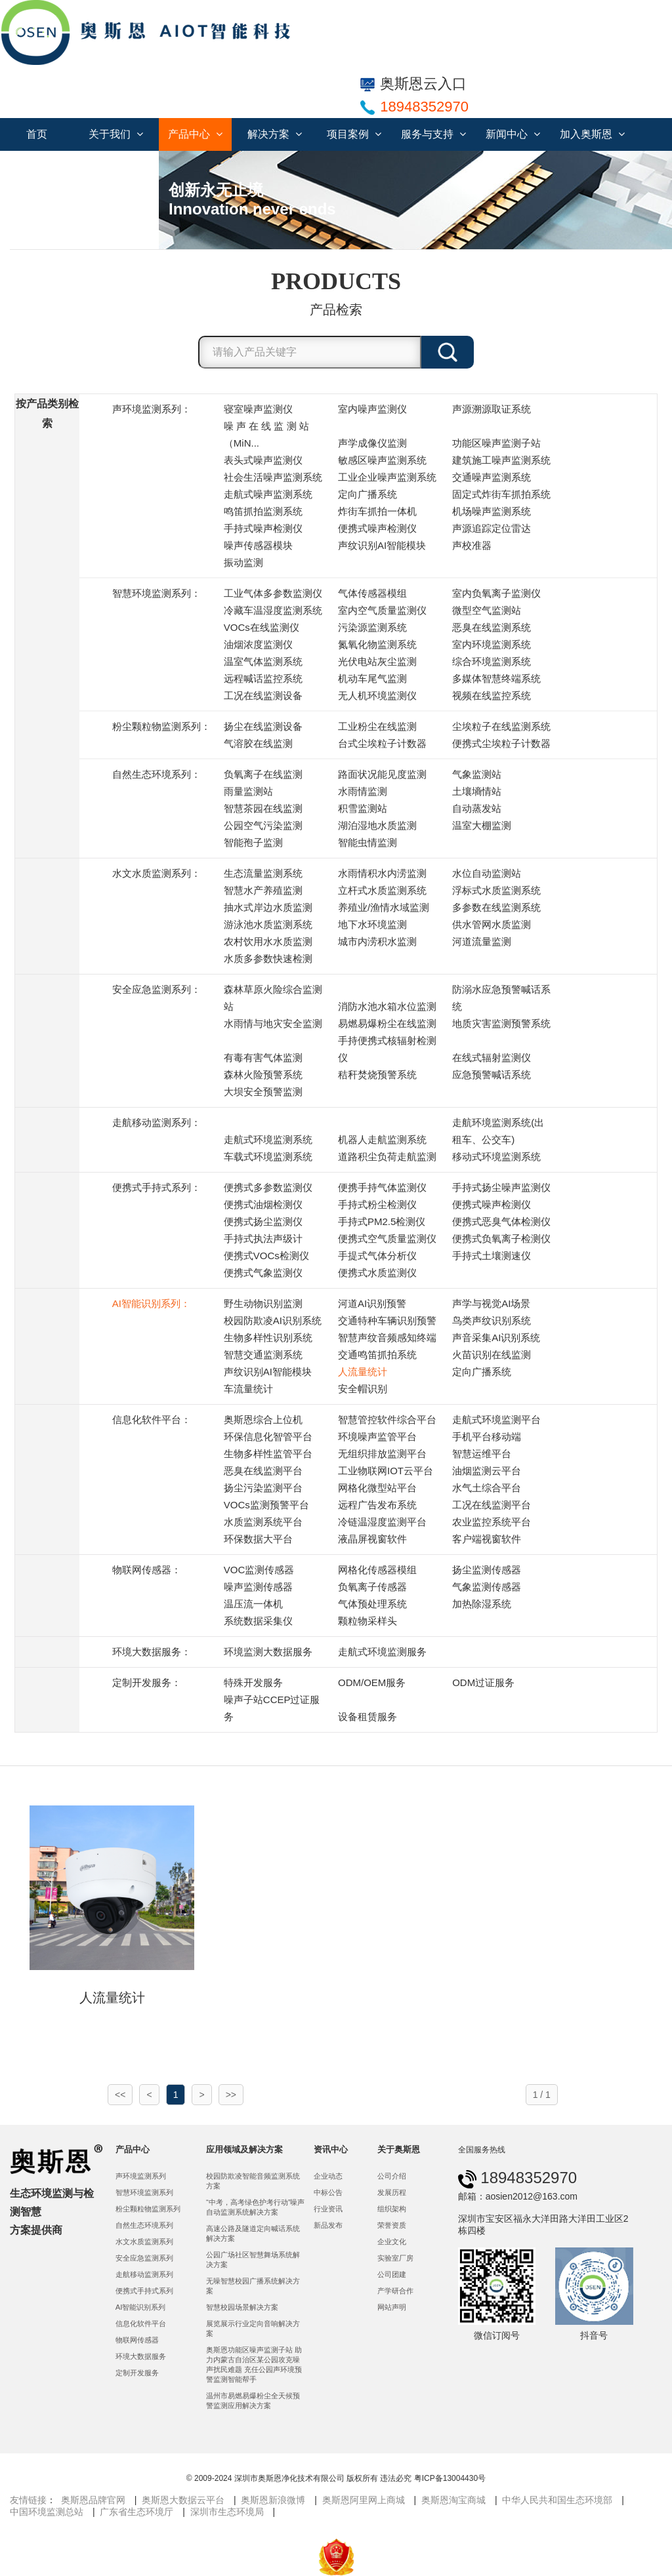  Describe the element at coordinates (377, 644) in the screenshot. I see `氮氧化物监测系统` at that location.